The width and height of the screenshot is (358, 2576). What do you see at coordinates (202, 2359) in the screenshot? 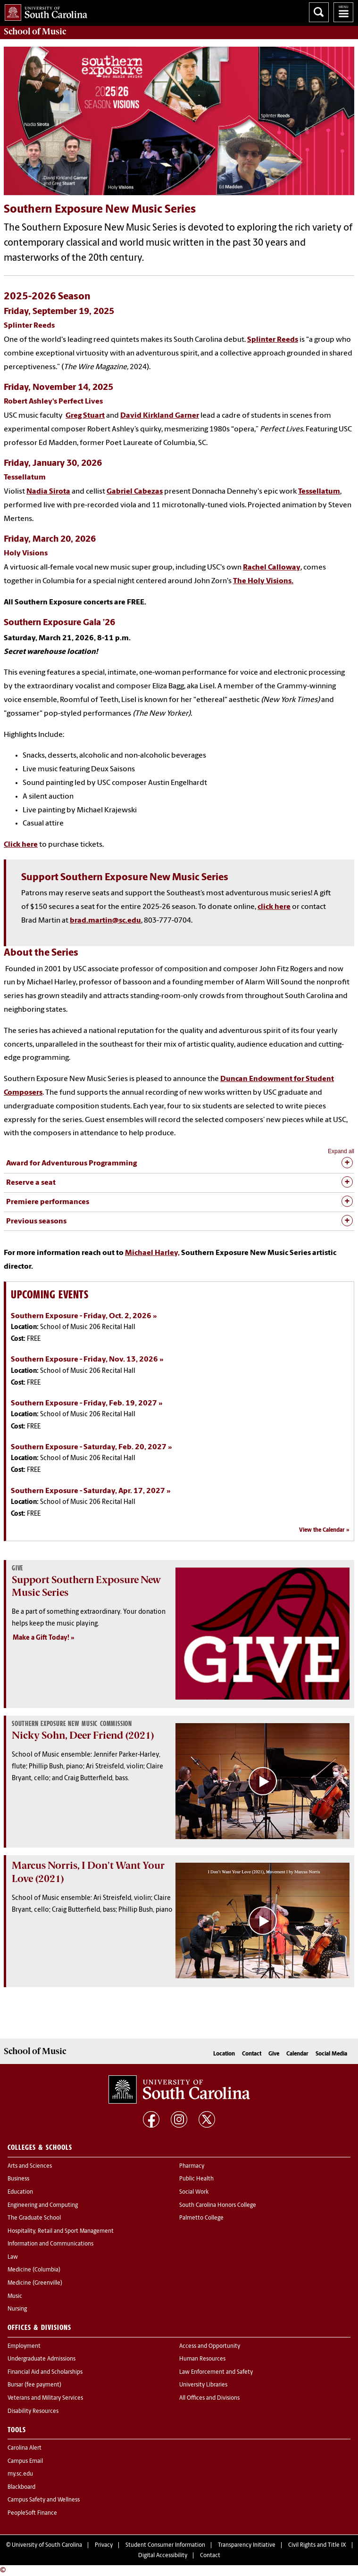
I see `Human Resources` at bounding box center [202, 2359].